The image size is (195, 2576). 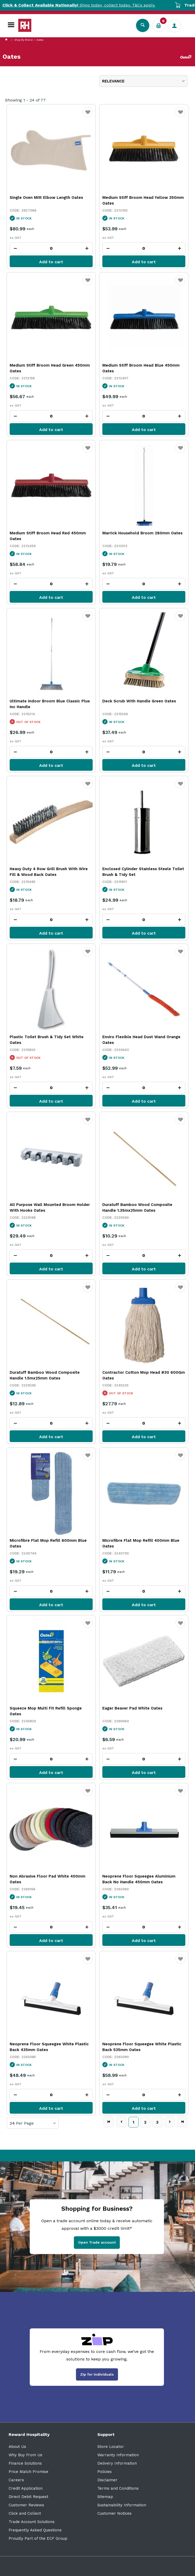 What do you see at coordinates (140, 1543) in the screenshot?
I see `Microfibre Flat Mop Refill 400mm Blue Oates` at bounding box center [140, 1543].